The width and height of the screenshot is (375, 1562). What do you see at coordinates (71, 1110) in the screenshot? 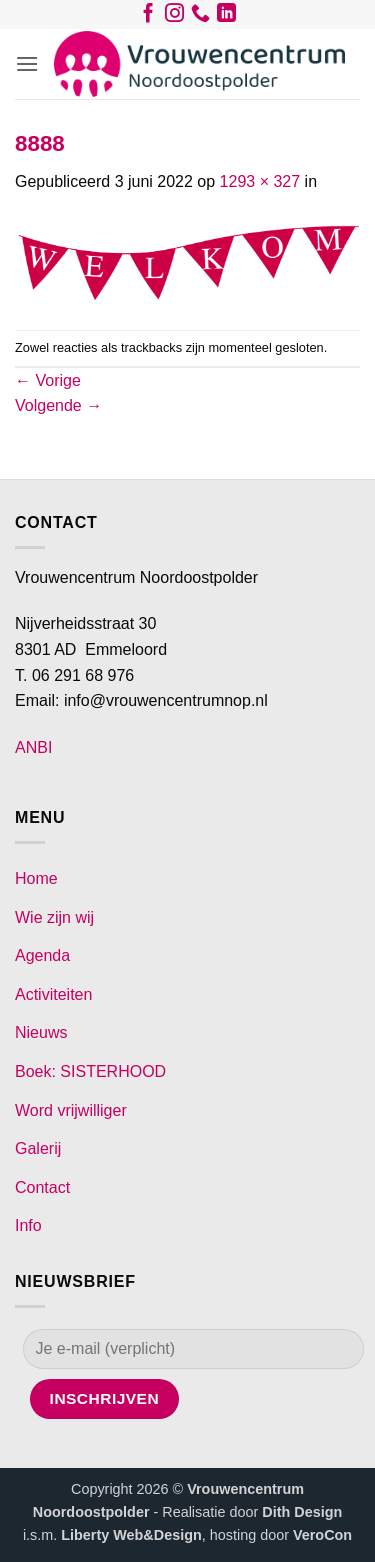
I see `Word vrijwilliger` at bounding box center [71, 1110].